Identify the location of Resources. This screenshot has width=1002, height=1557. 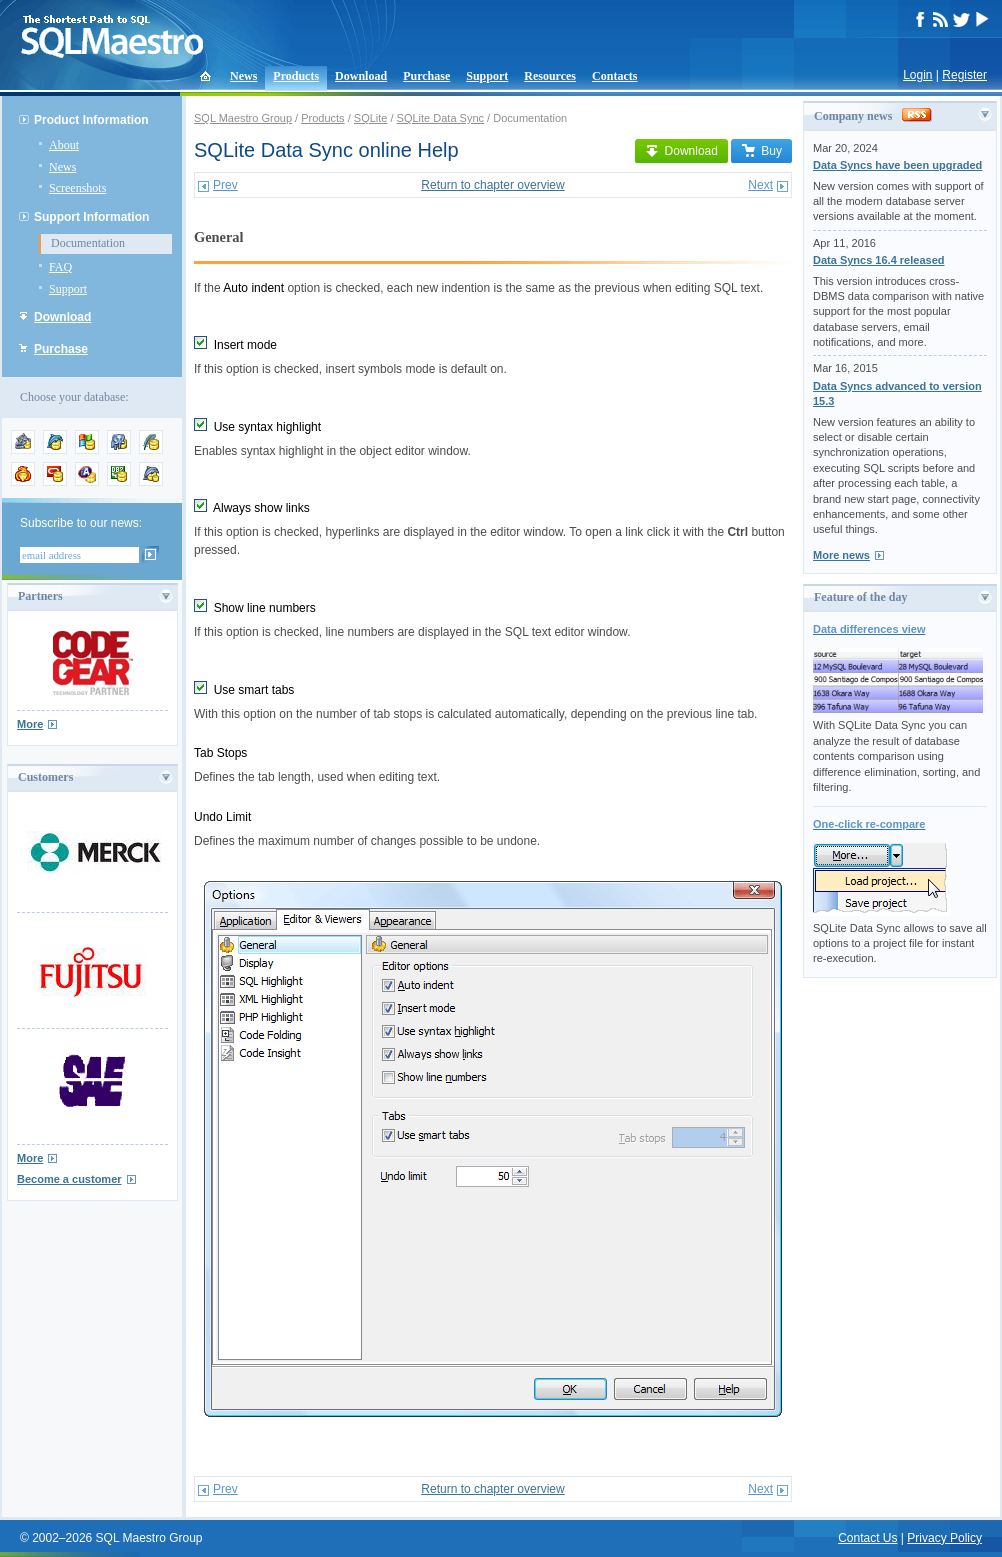
(550, 76).